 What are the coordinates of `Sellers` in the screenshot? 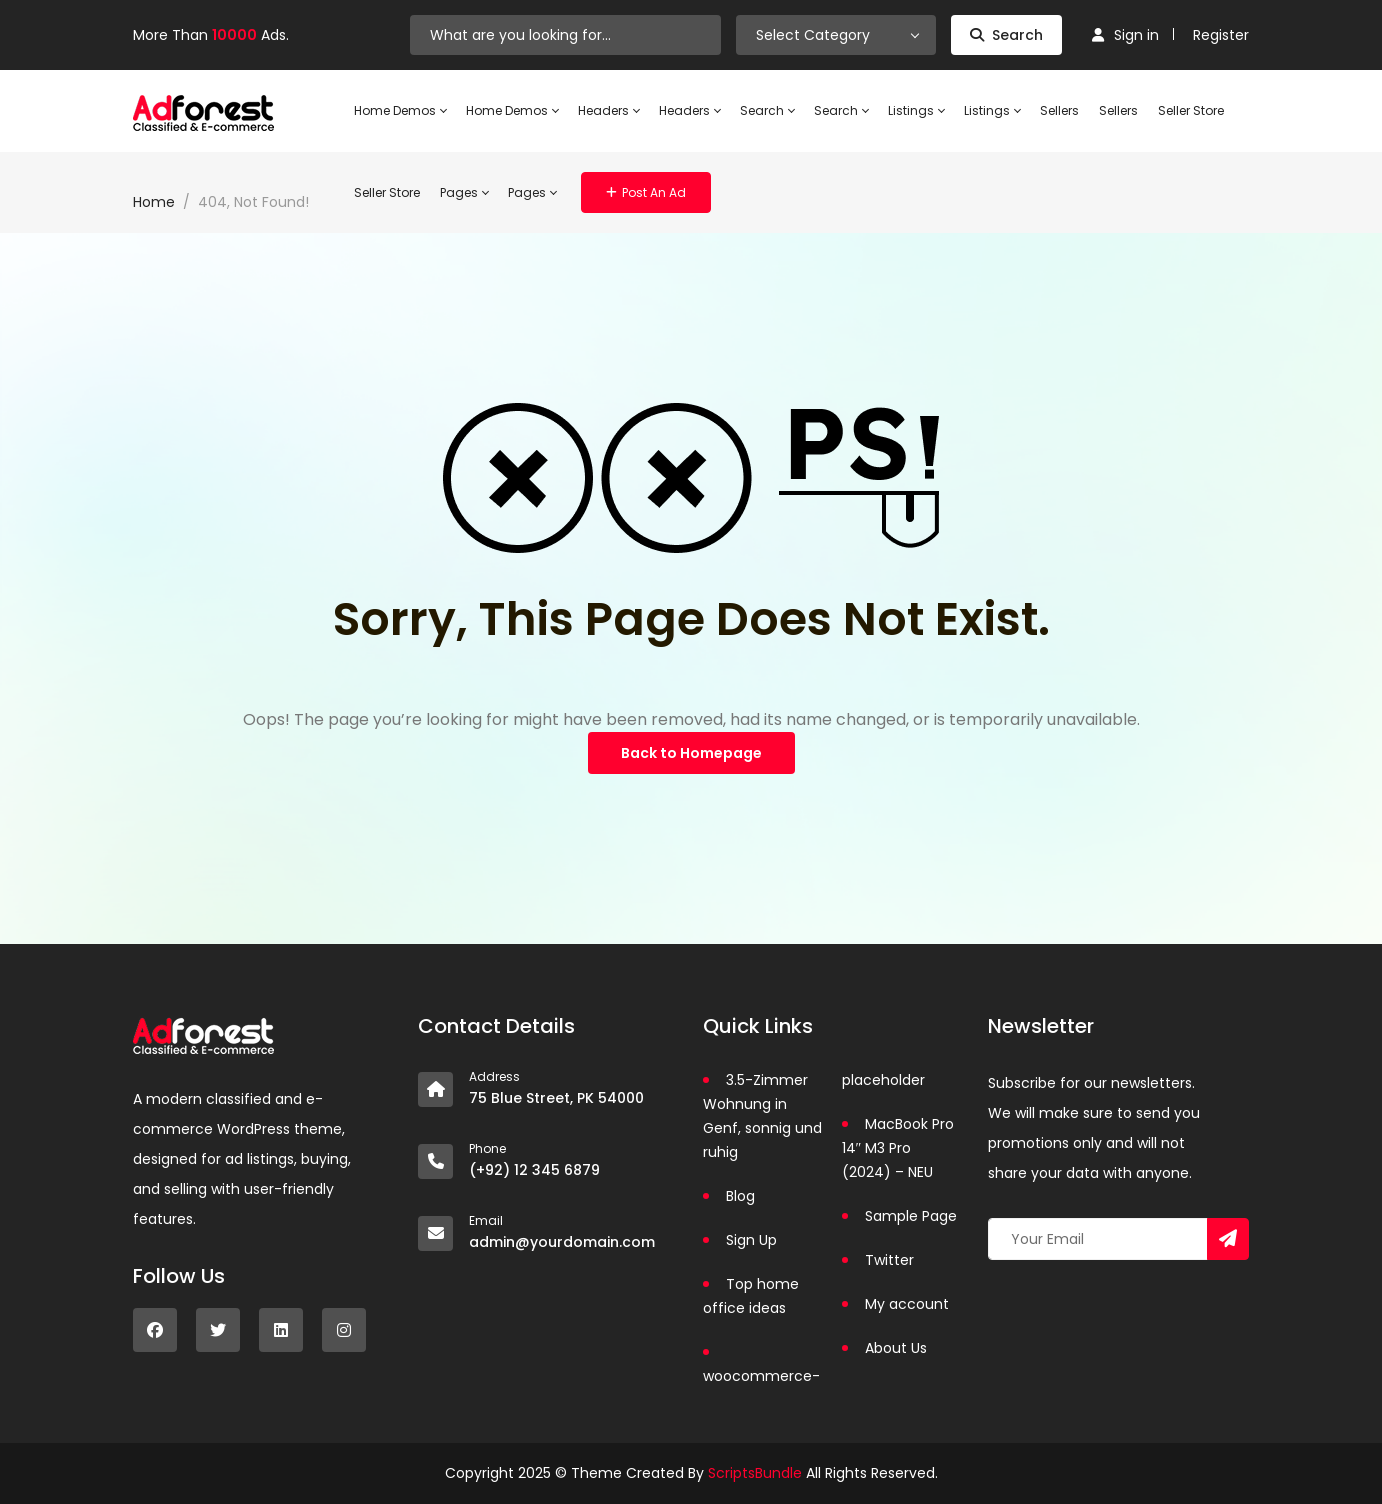 It's located at (1059, 110).